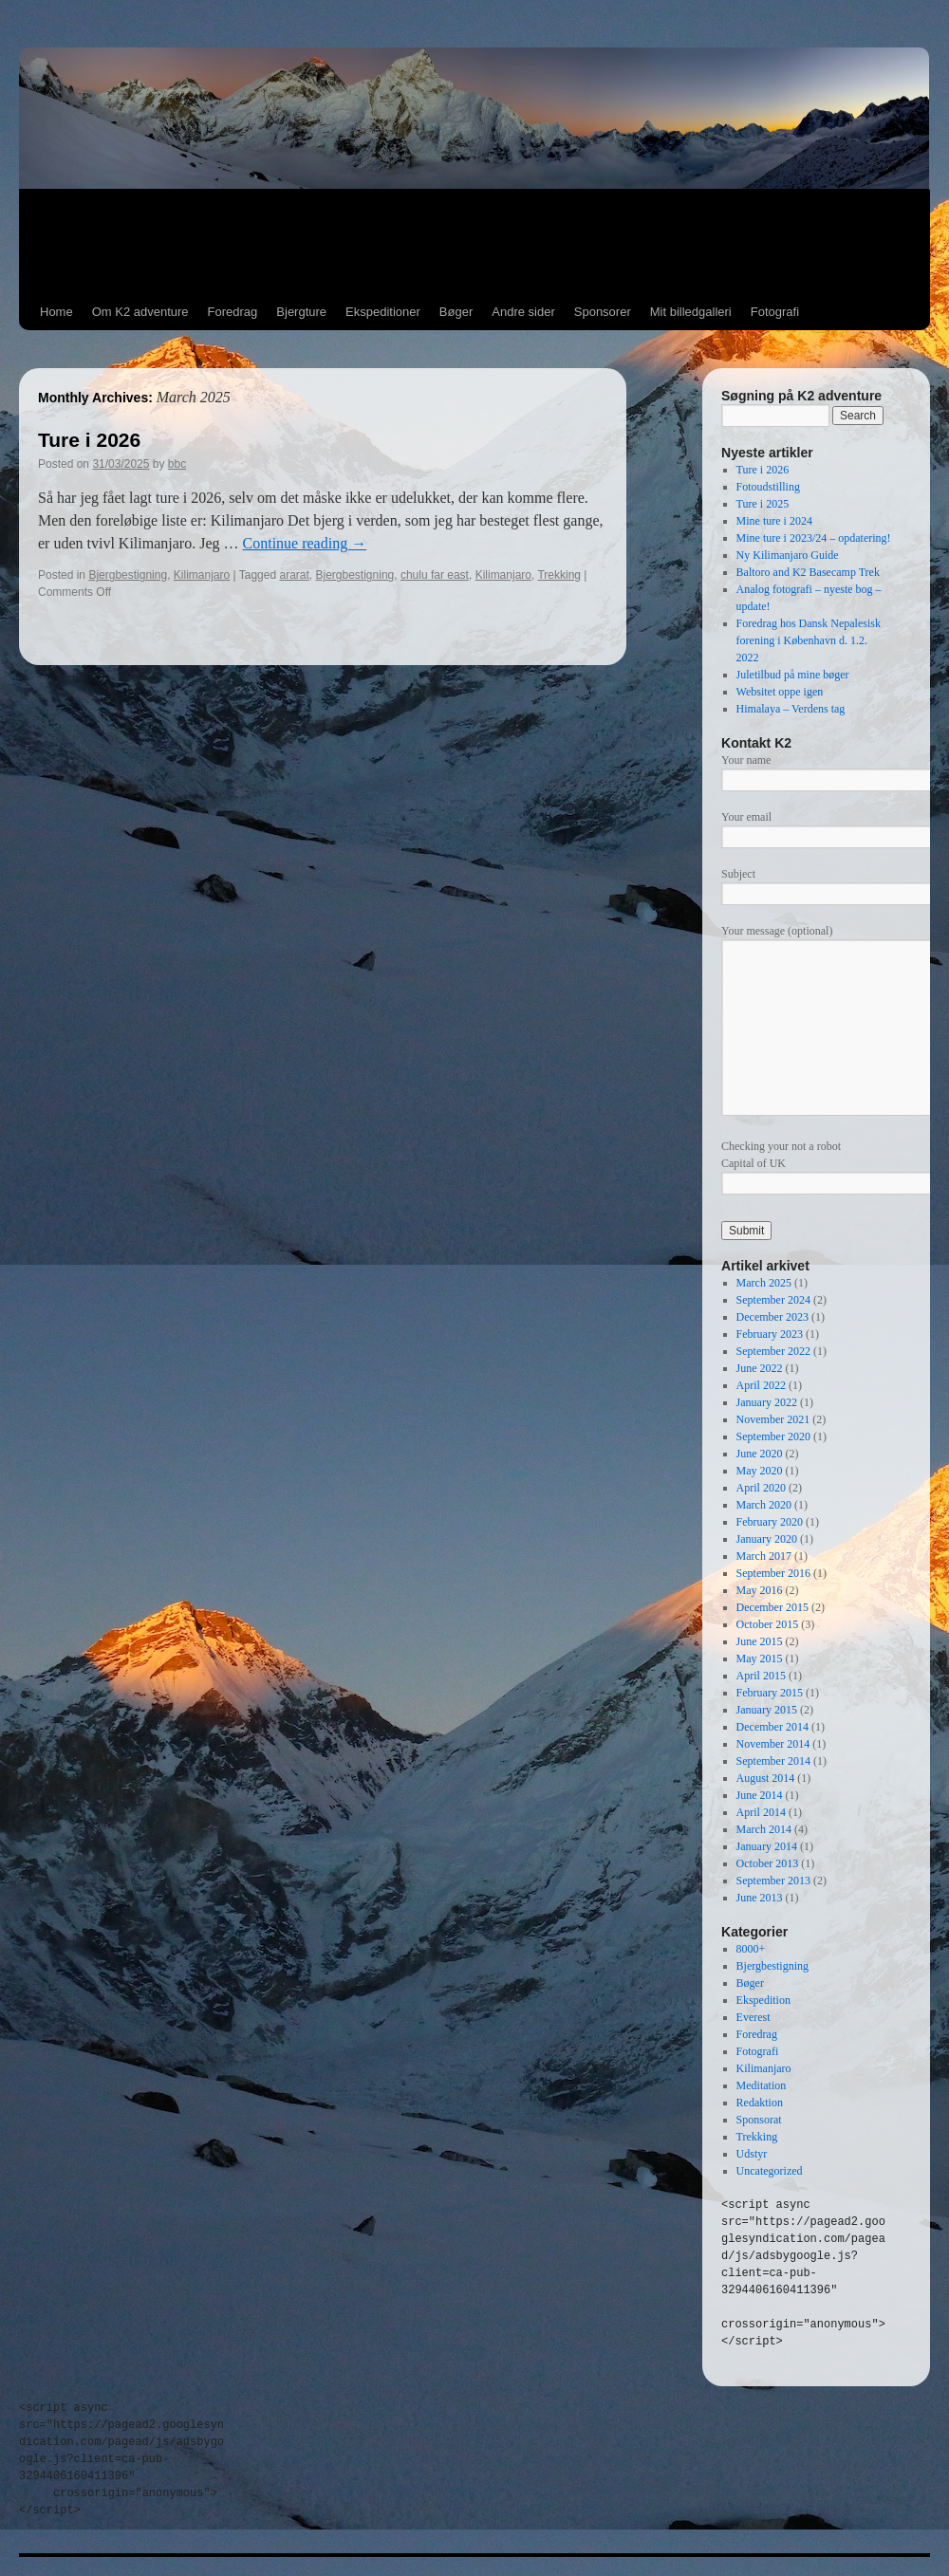 This screenshot has width=949, height=2576. Describe the element at coordinates (293, 575) in the screenshot. I see `ararat` at that location.